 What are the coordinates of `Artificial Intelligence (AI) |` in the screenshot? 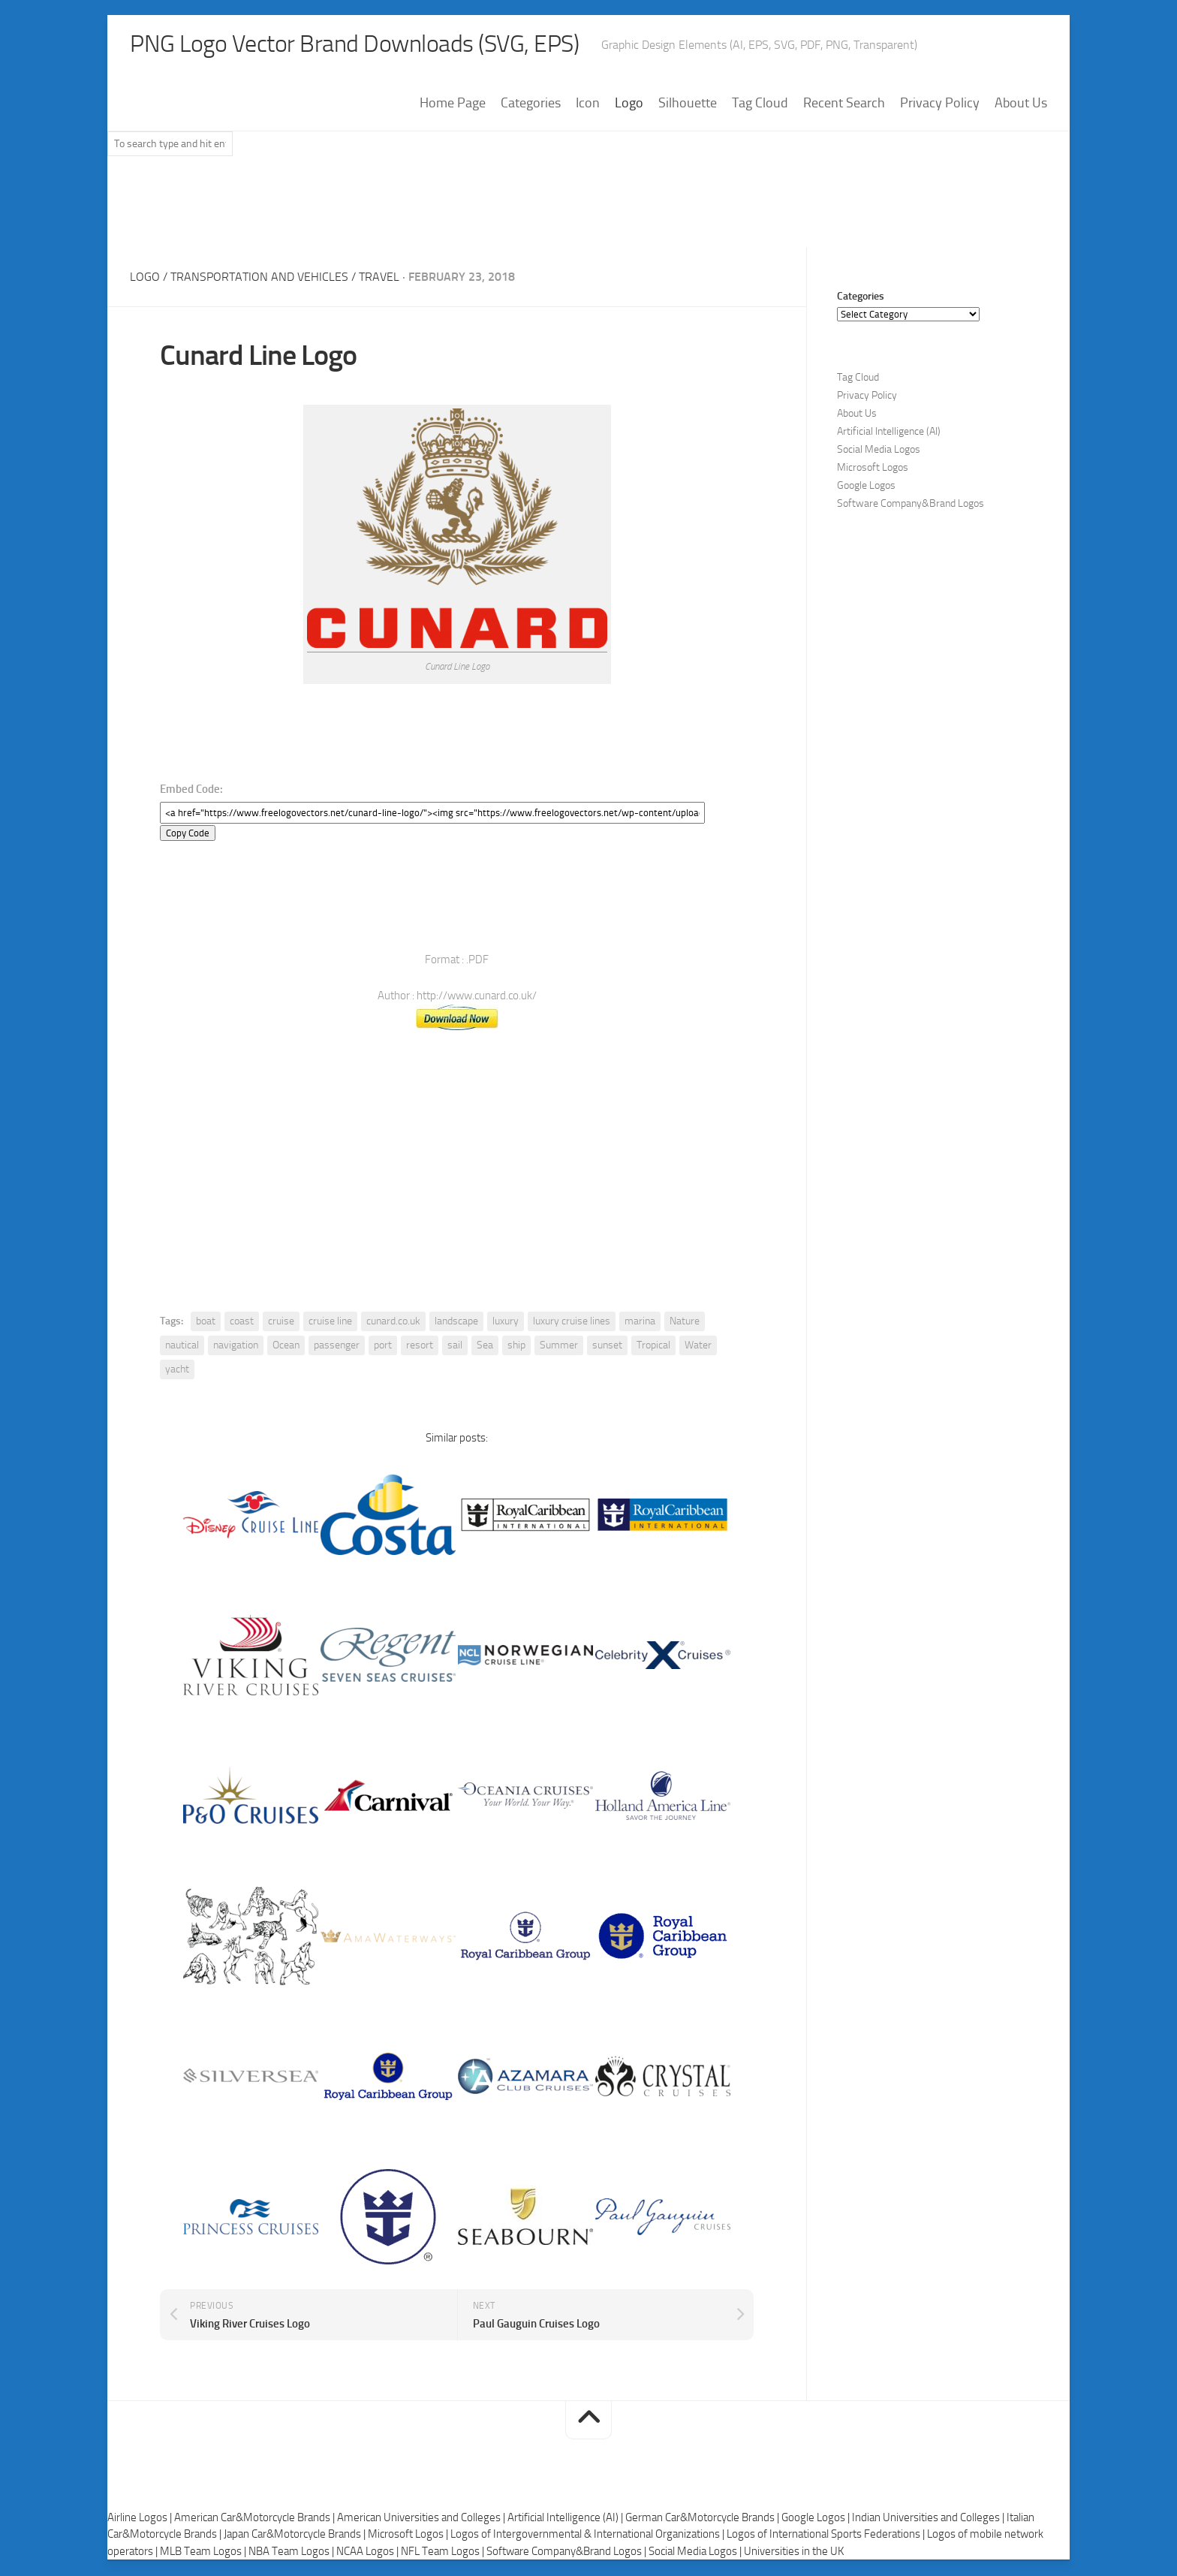 It's located at (566, 2519).